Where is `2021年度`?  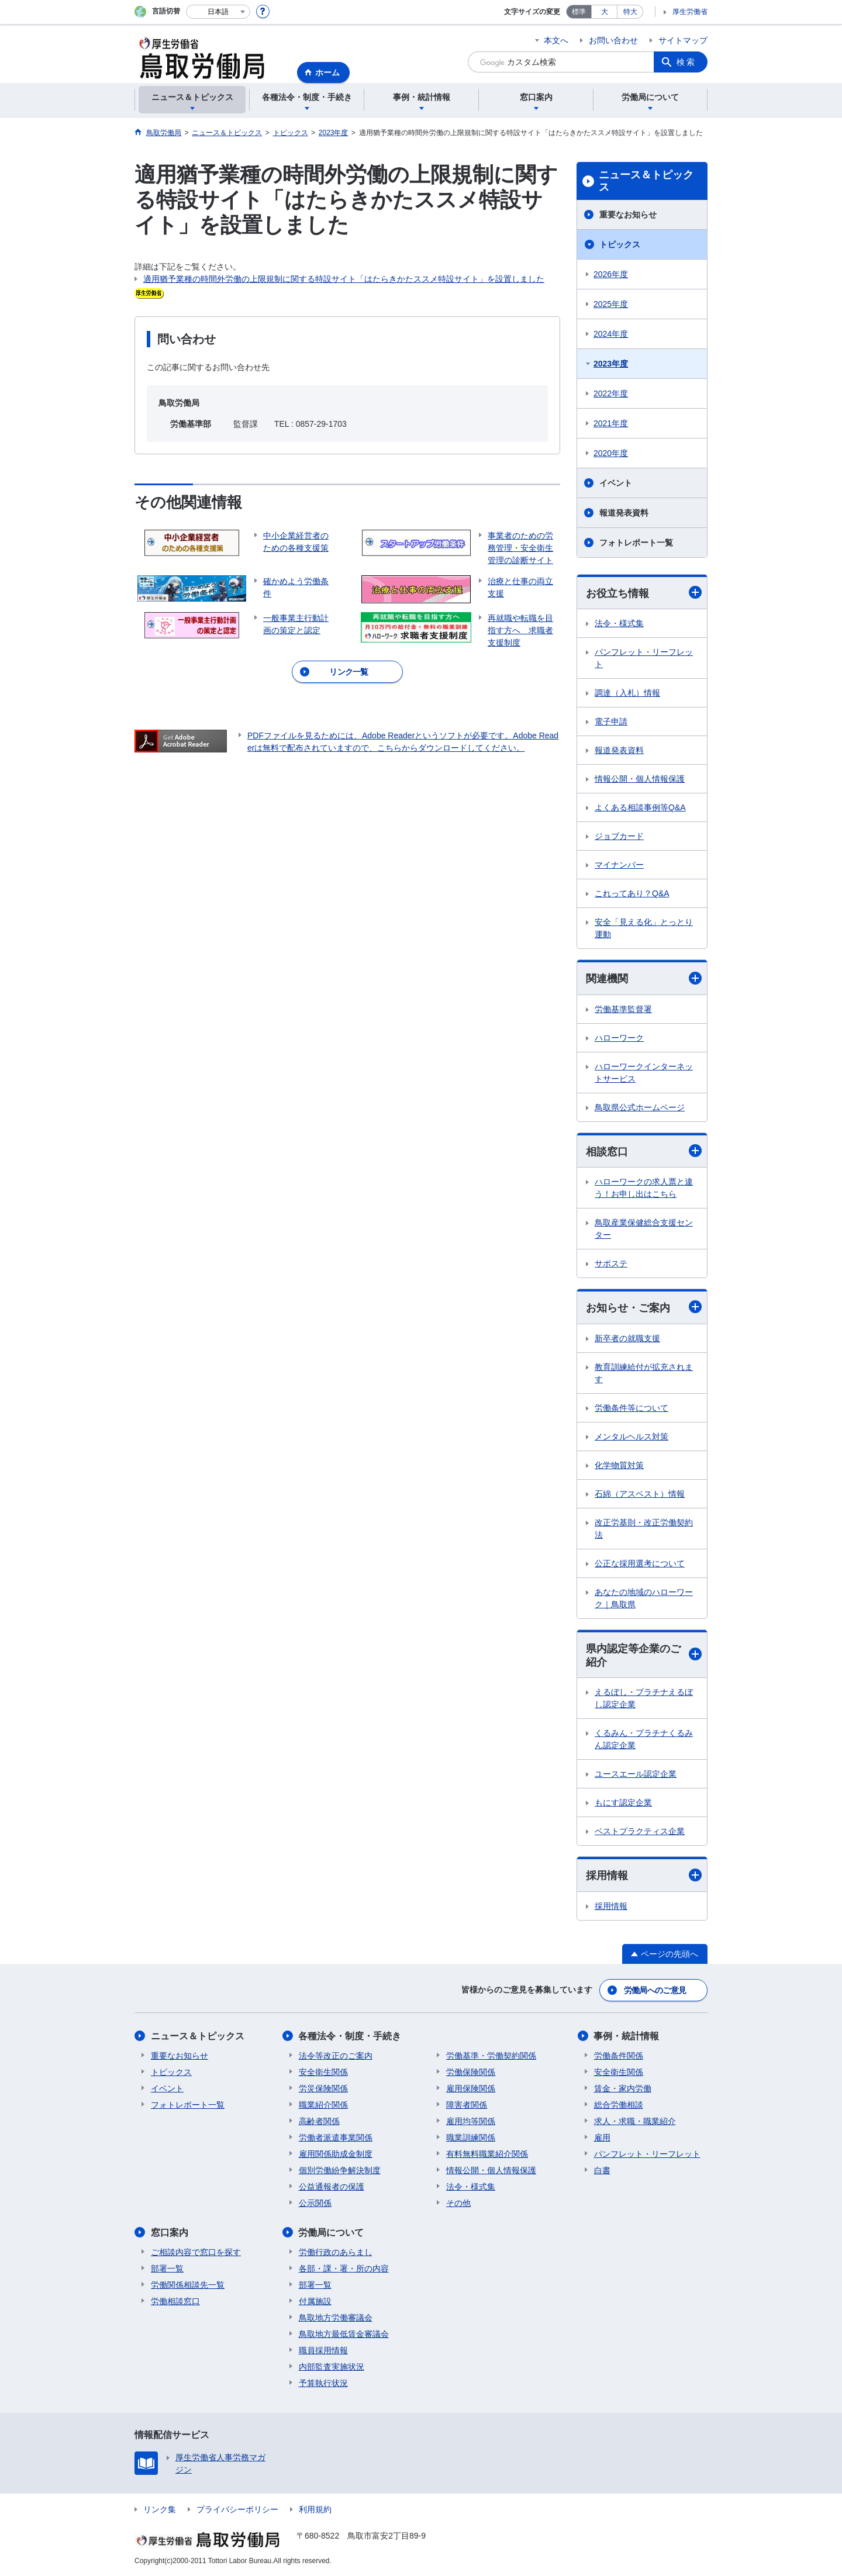 2021年度 is located at coordinates (610, 423).